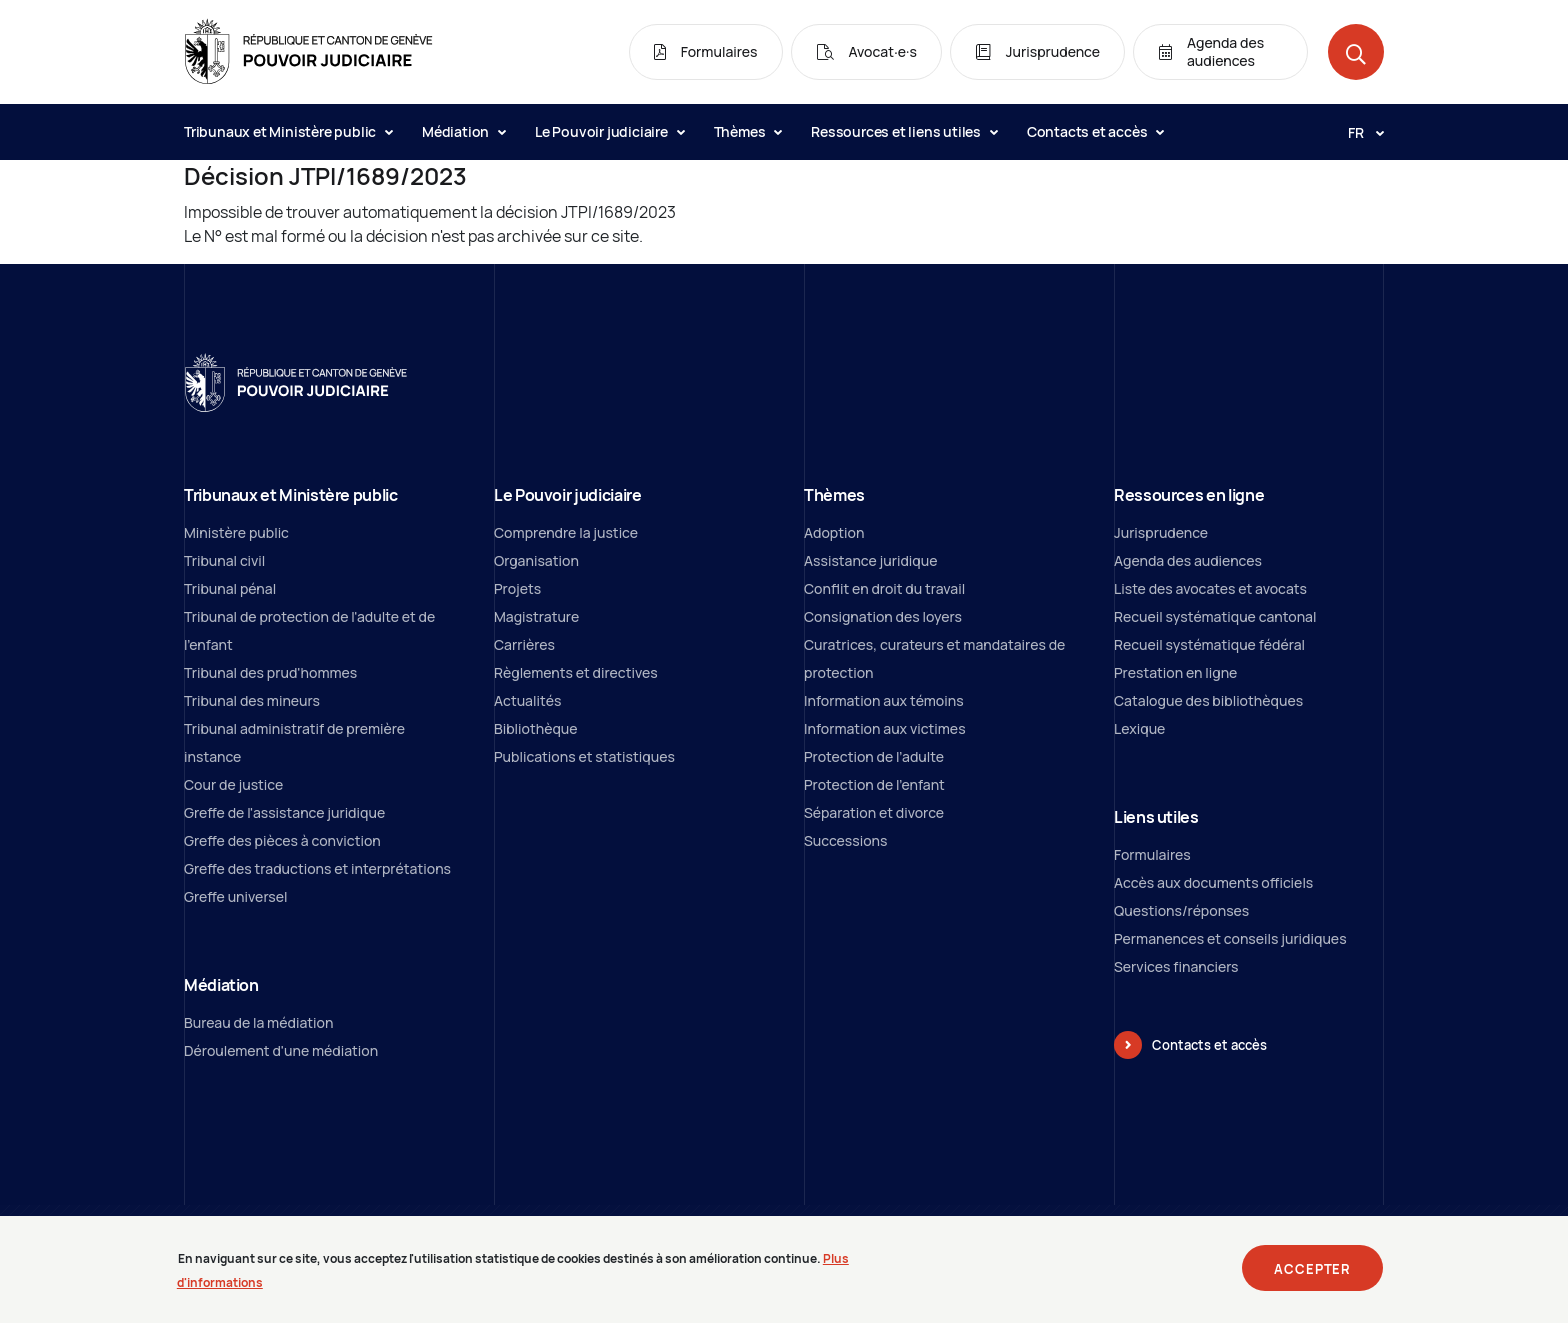 The width and height of the screenshot is (1568, 1323). I want to click on Lexique, so click(1139, 728).